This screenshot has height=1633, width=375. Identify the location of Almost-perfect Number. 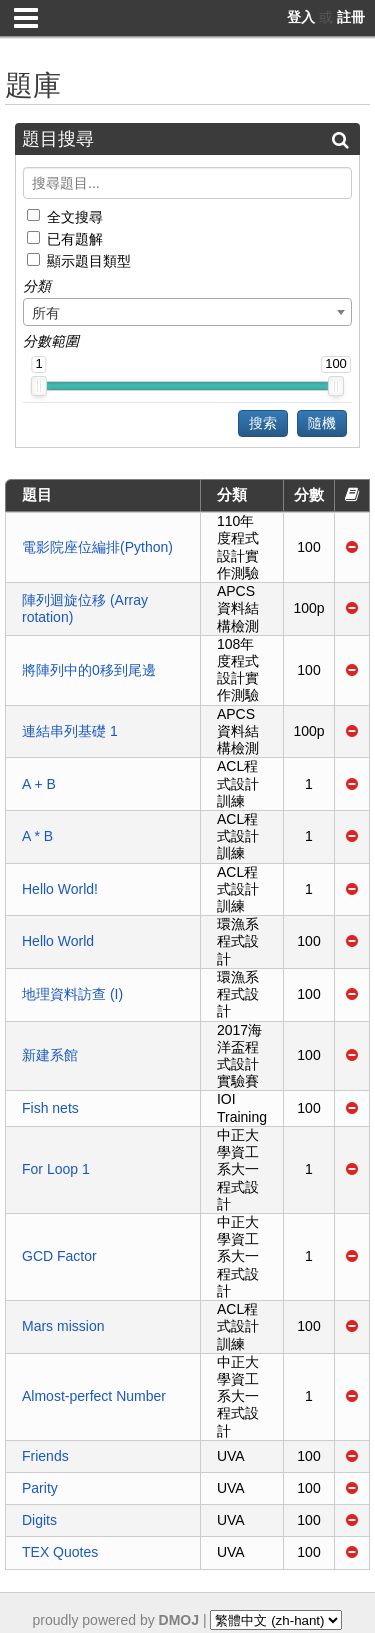
(94, 1396).